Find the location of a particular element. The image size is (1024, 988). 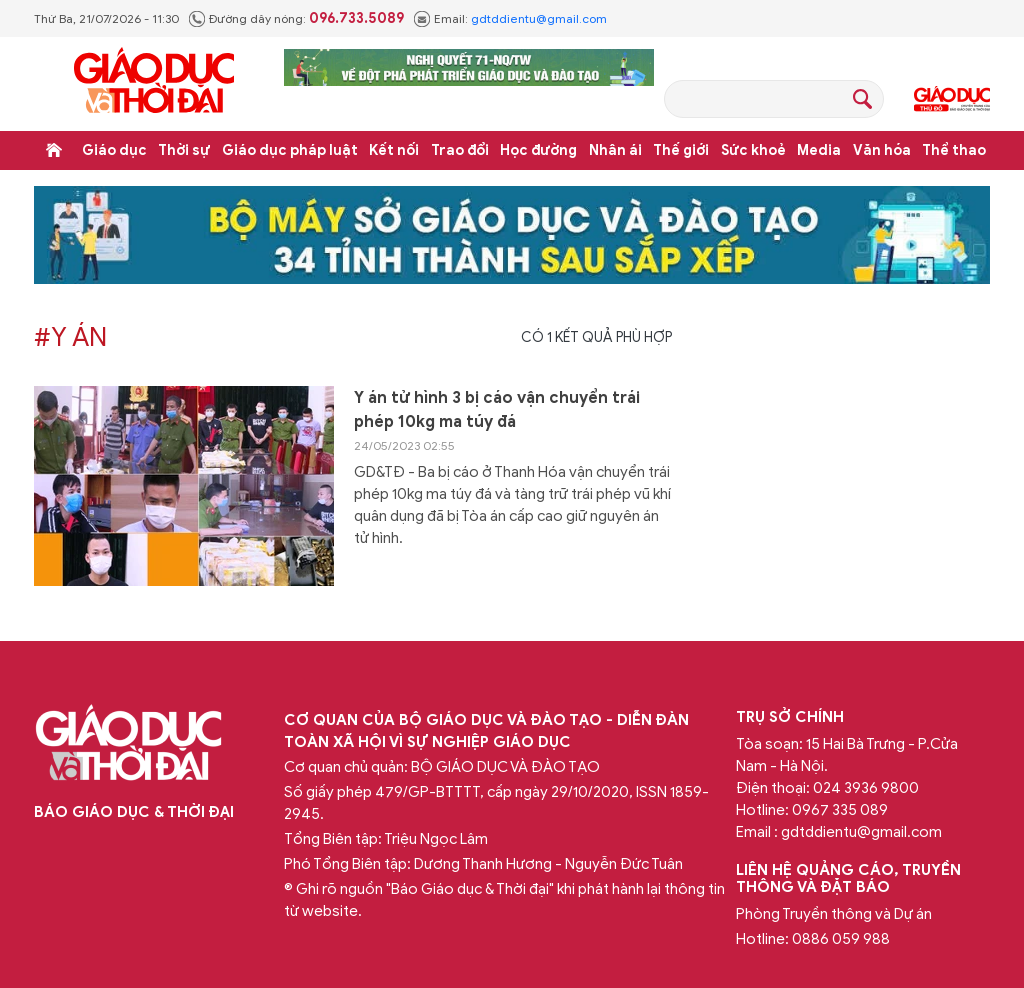

Trao đổi is located at coordinates (460, 150).